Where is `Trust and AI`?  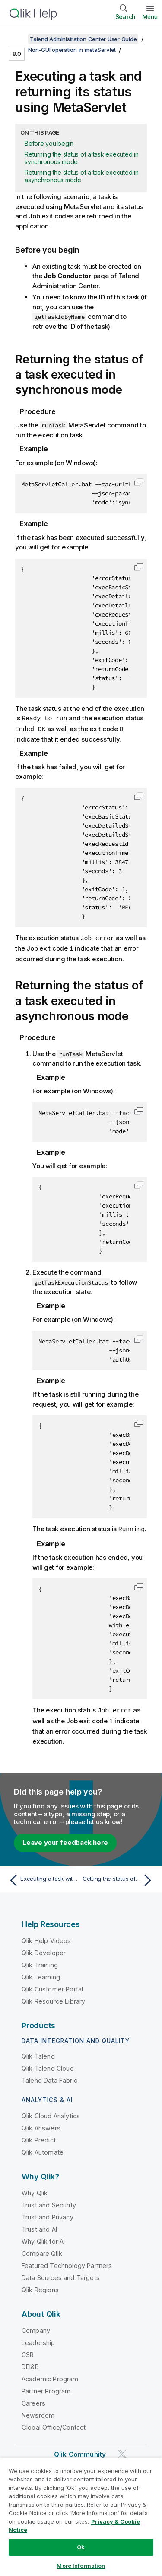 Trust and AI is located at coordinates (39, 2226).